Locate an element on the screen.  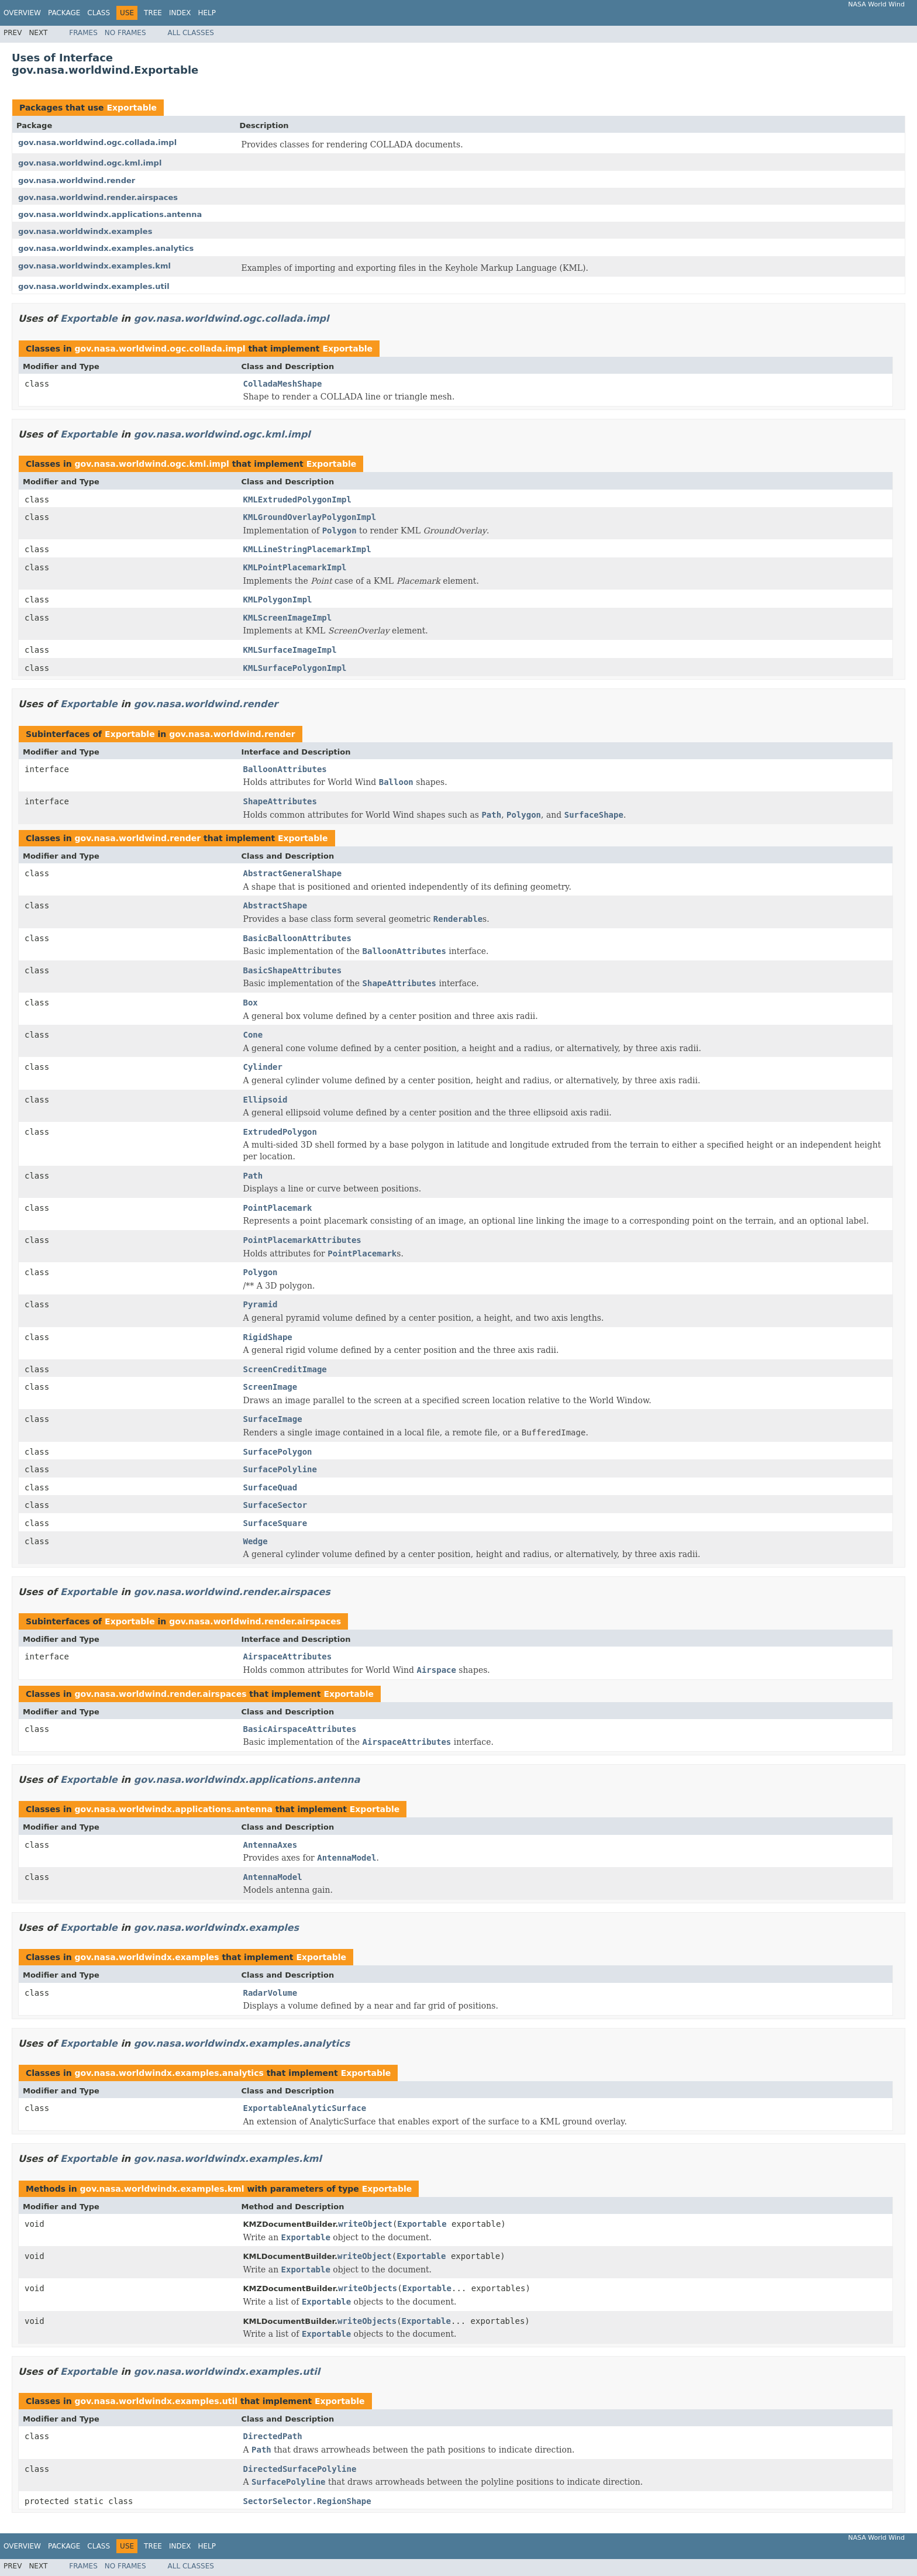
ExtrudedPolygon is located at coordinates (280, 1132).